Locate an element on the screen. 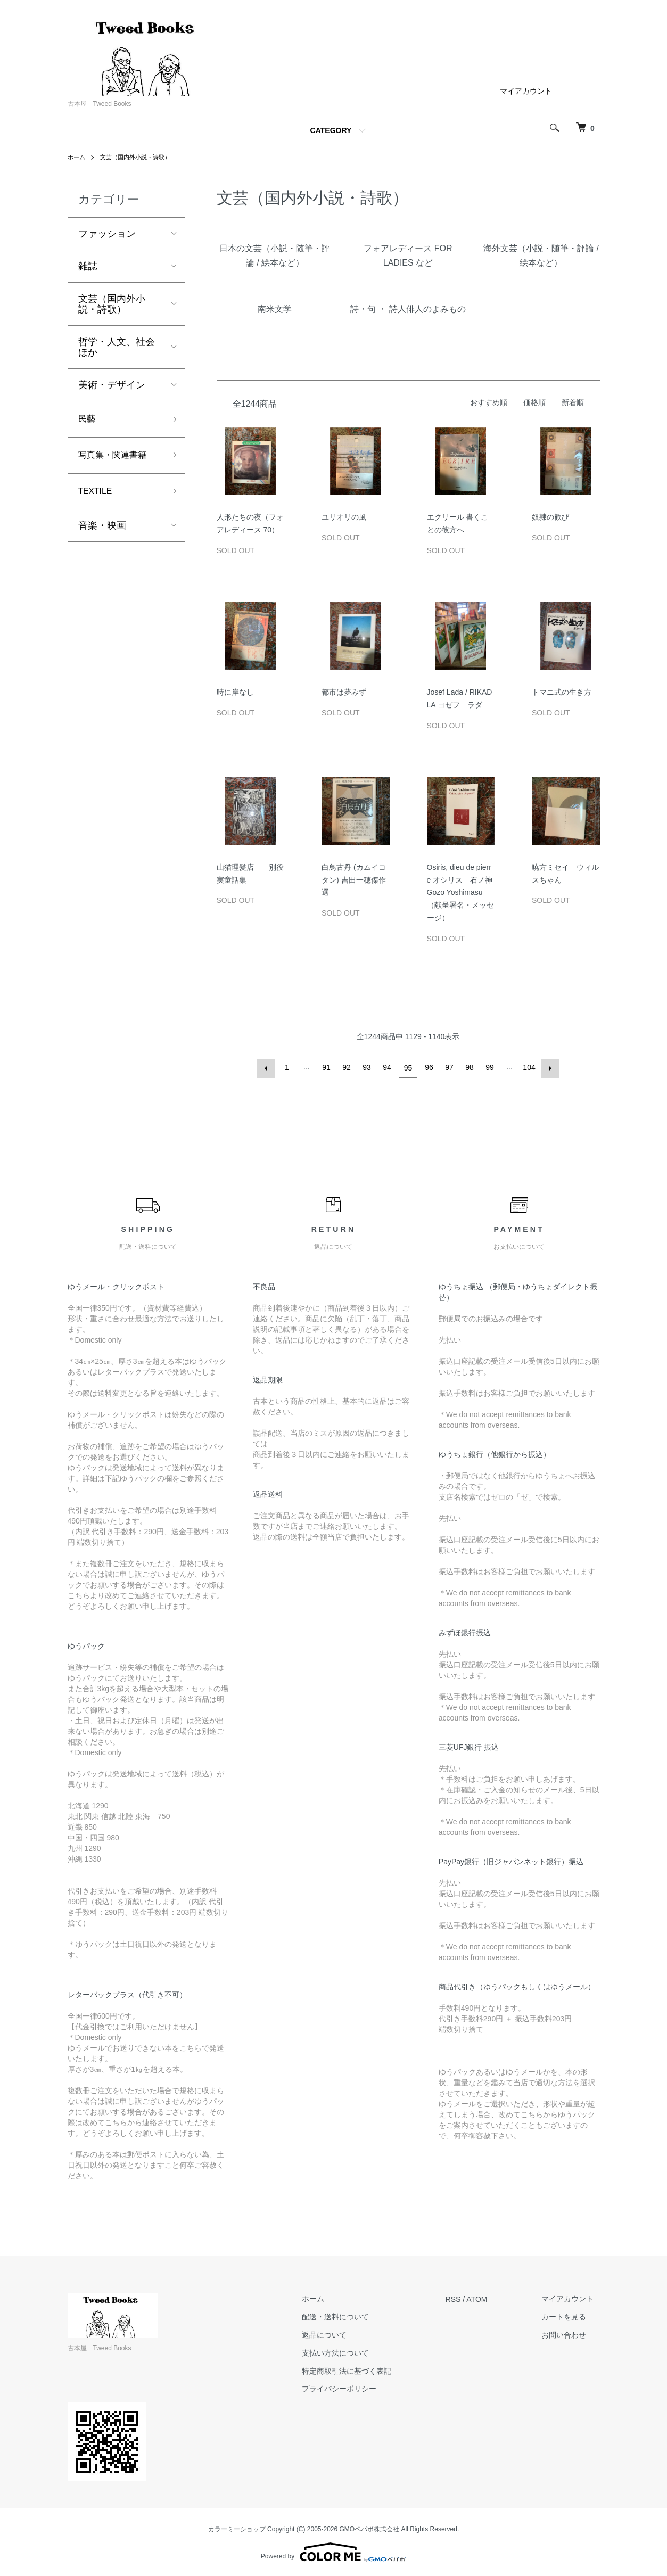 This screenshot has height=2576, width=667. 奴隷の歓び is located at coordinates (550, 517).